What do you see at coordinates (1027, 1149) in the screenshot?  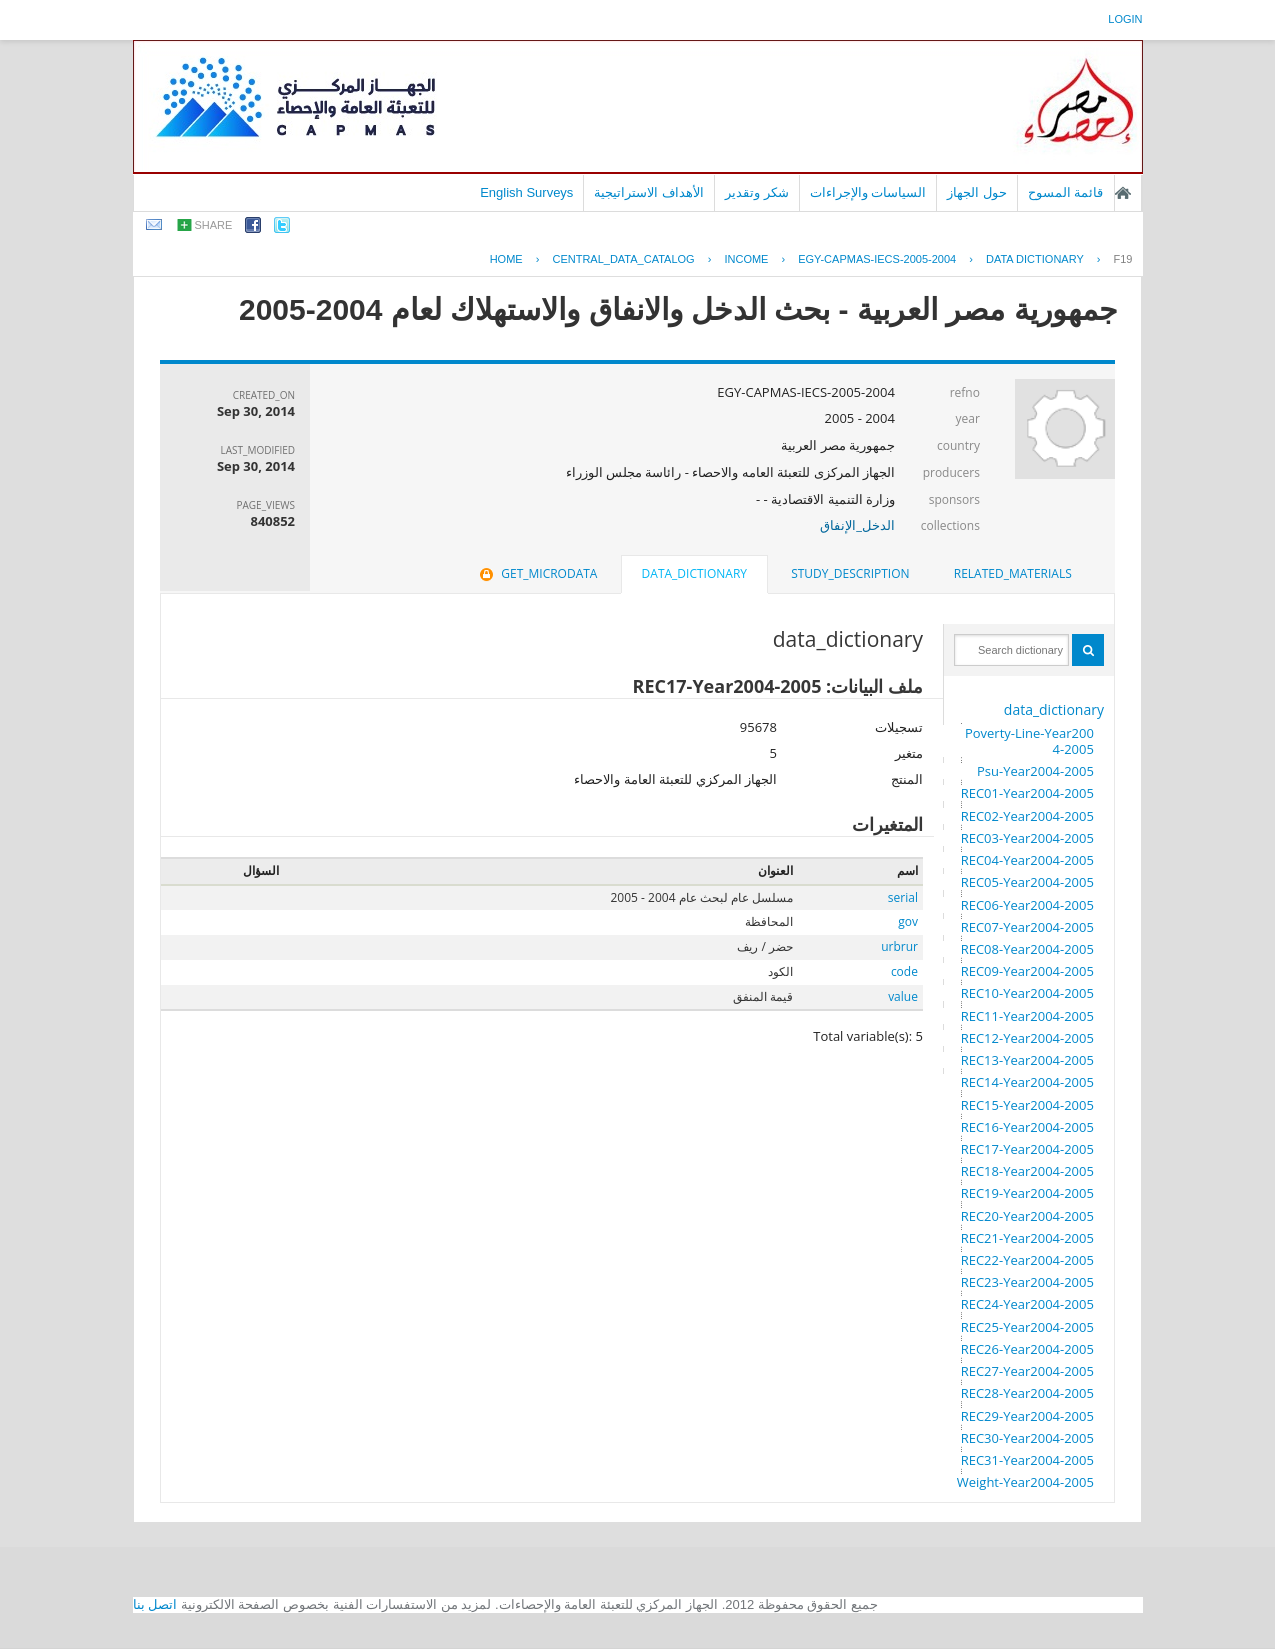 I see `REC17-Year2004-2005` at bounding box center [1027, 1149].